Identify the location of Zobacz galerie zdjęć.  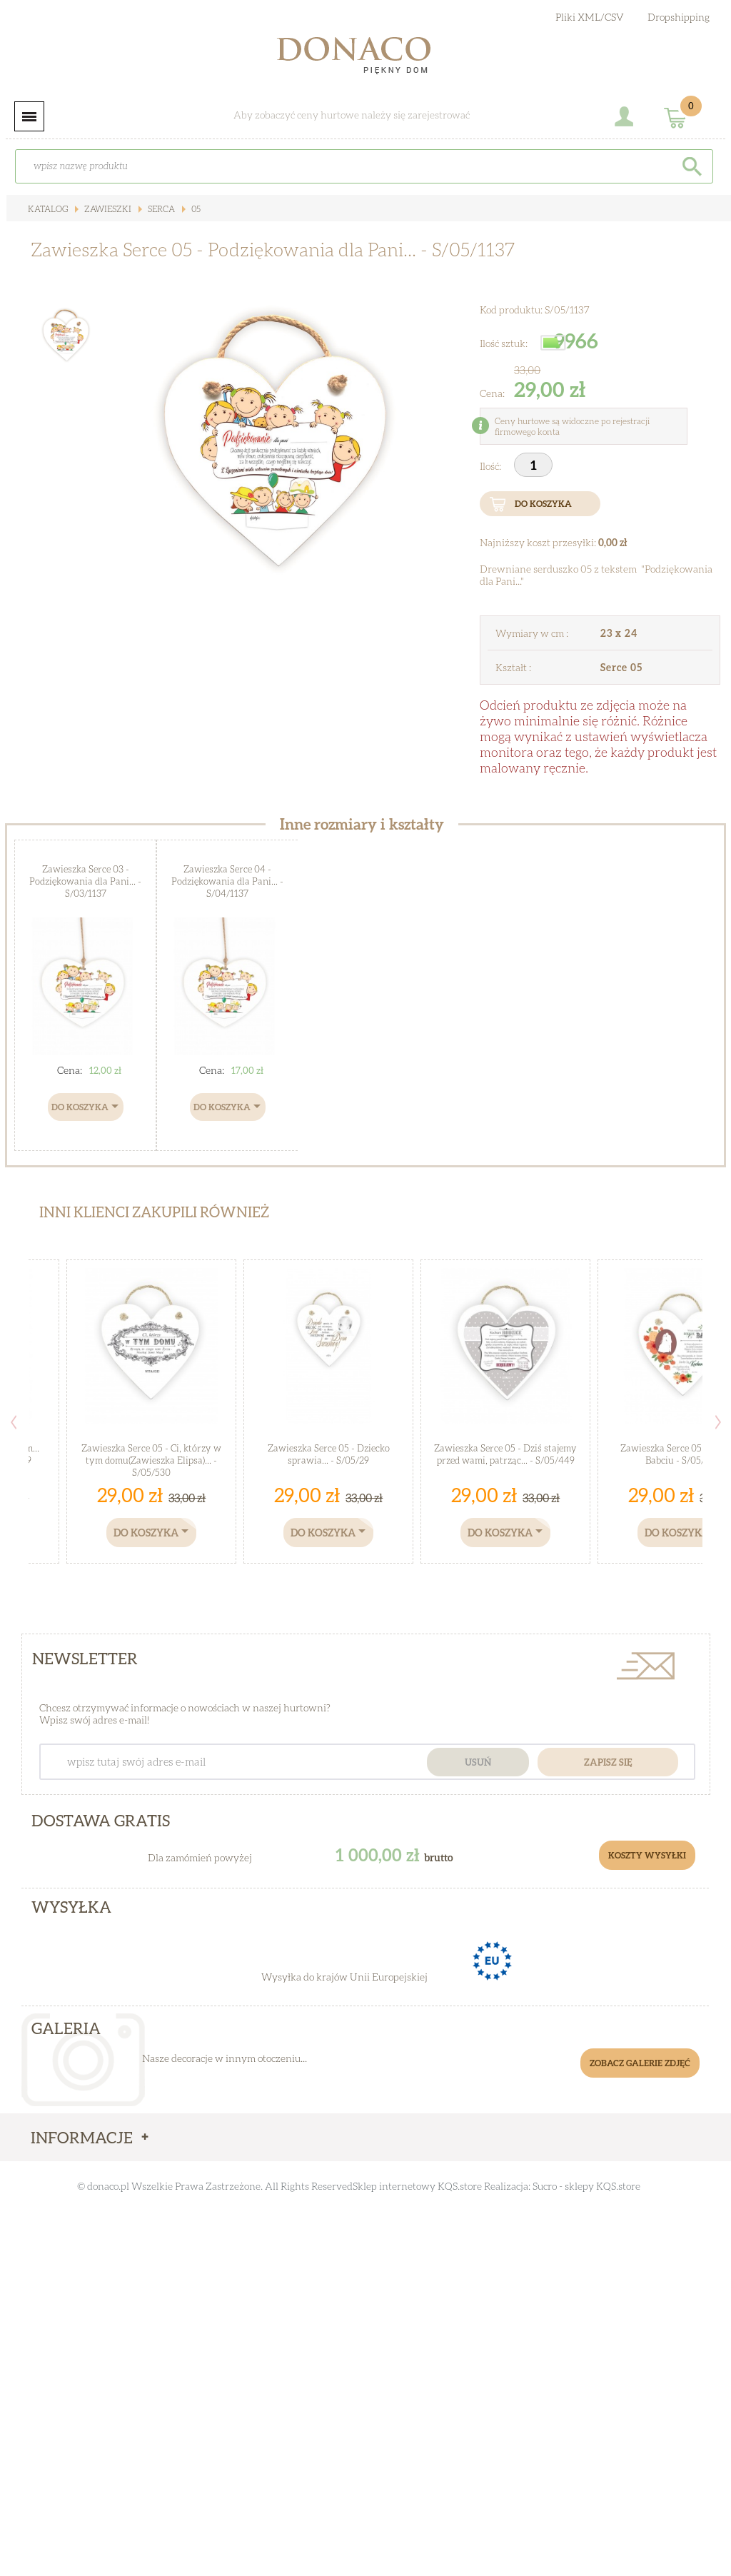
(640, 2063).